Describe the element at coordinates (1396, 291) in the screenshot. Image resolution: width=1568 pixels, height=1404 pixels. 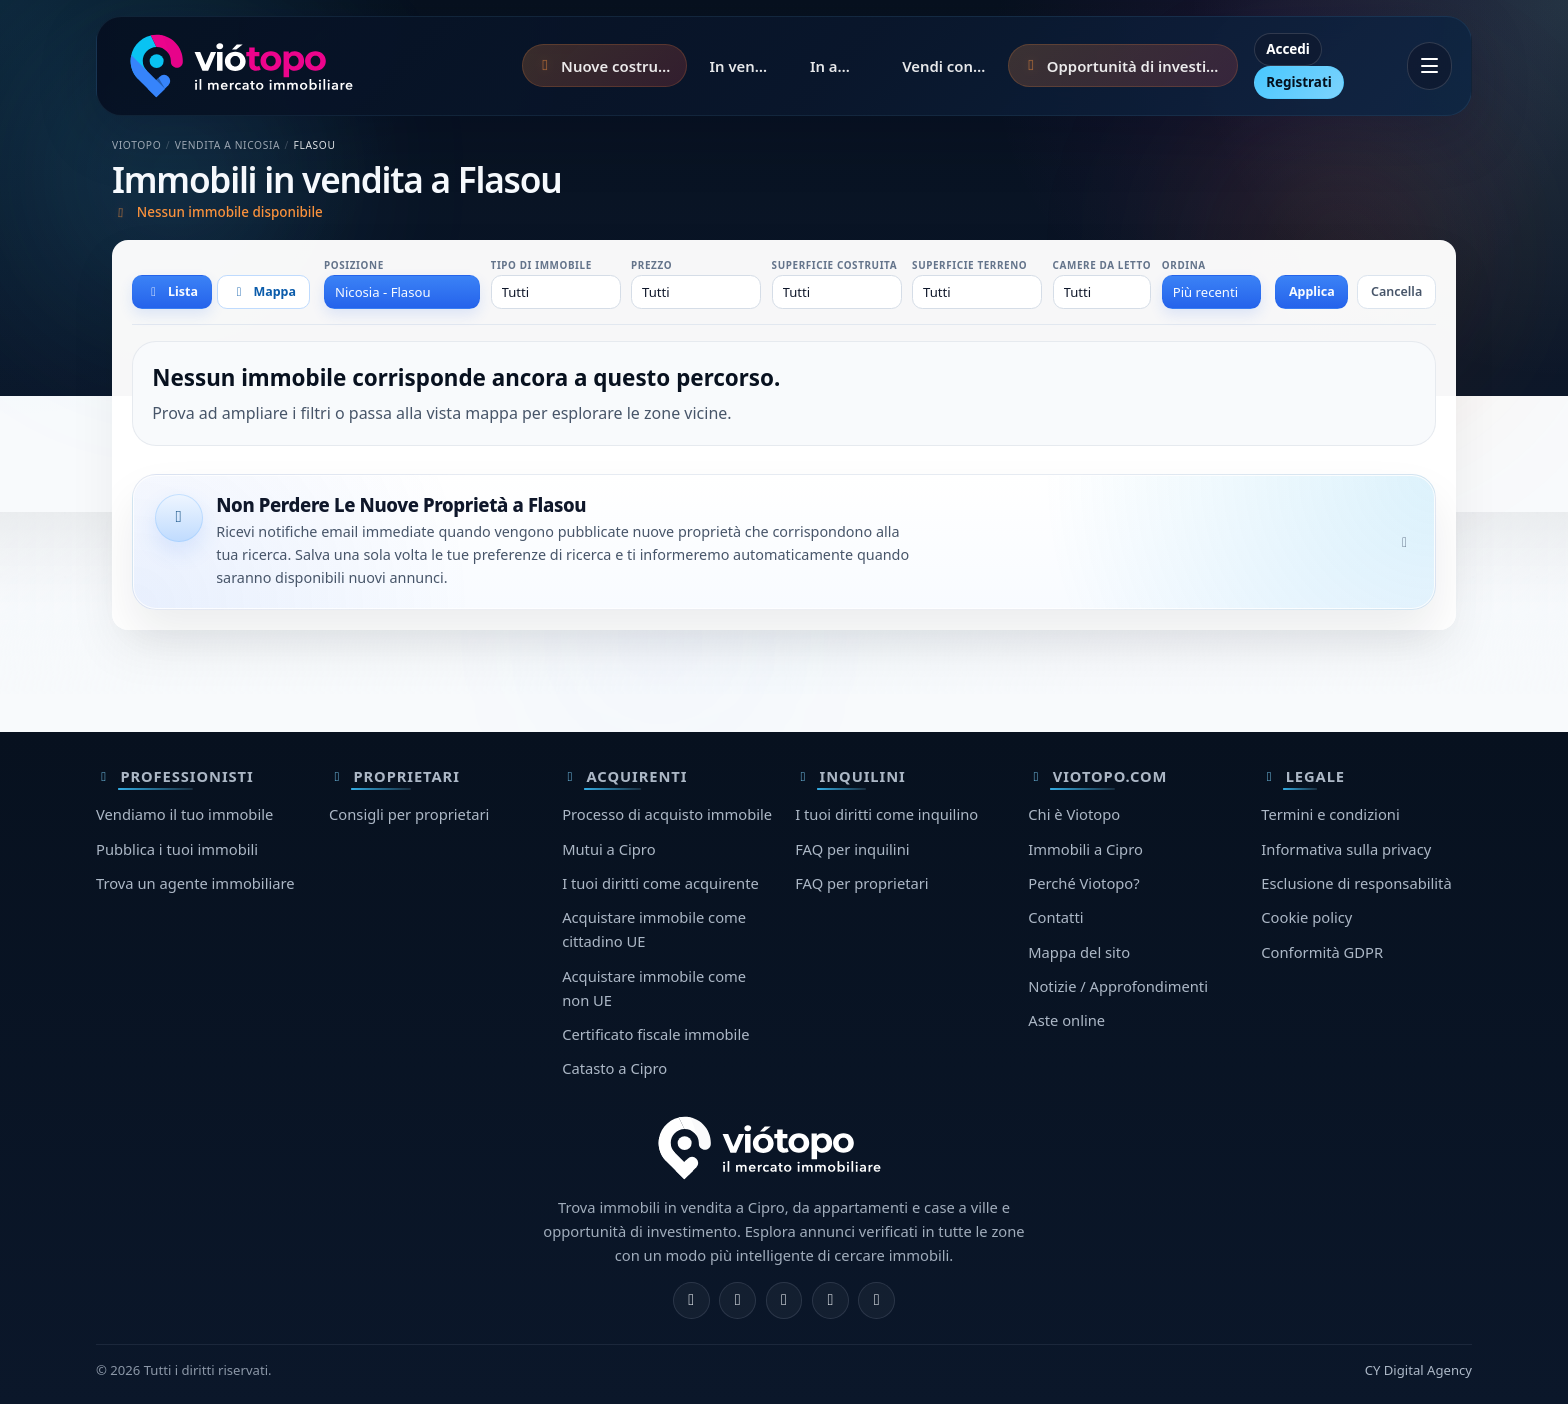
I see `Cancella` at that location.